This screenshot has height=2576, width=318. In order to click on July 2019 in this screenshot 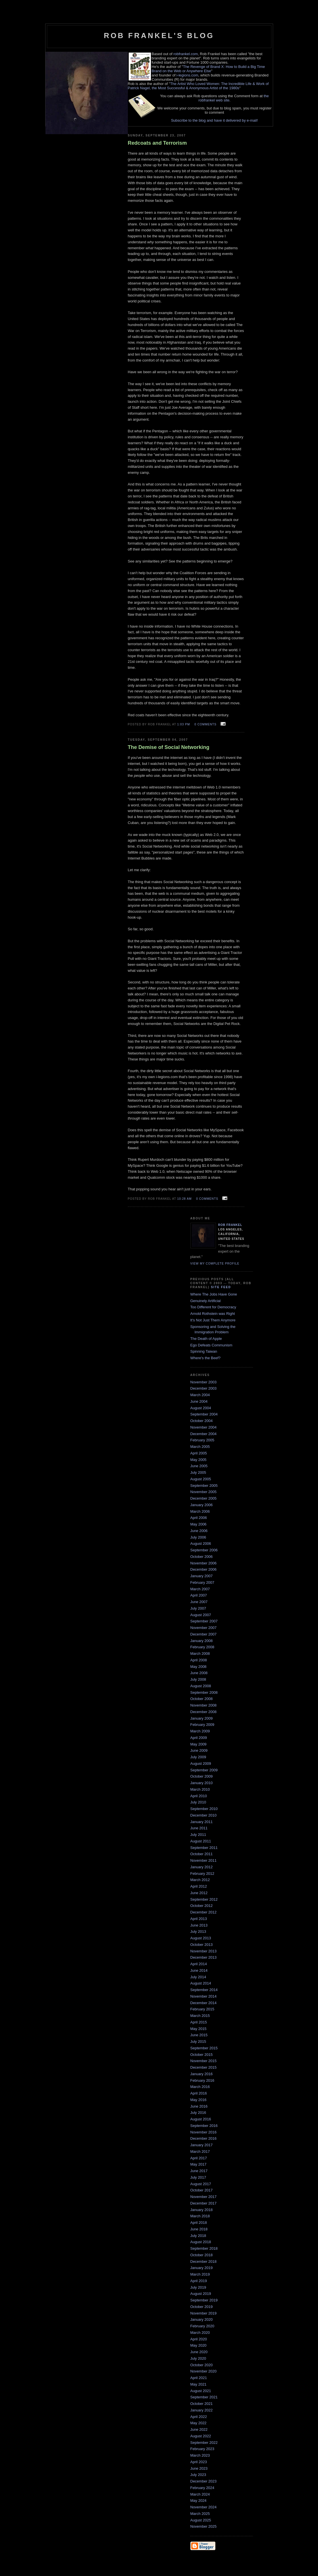, I will do `click(198, 2287)`.